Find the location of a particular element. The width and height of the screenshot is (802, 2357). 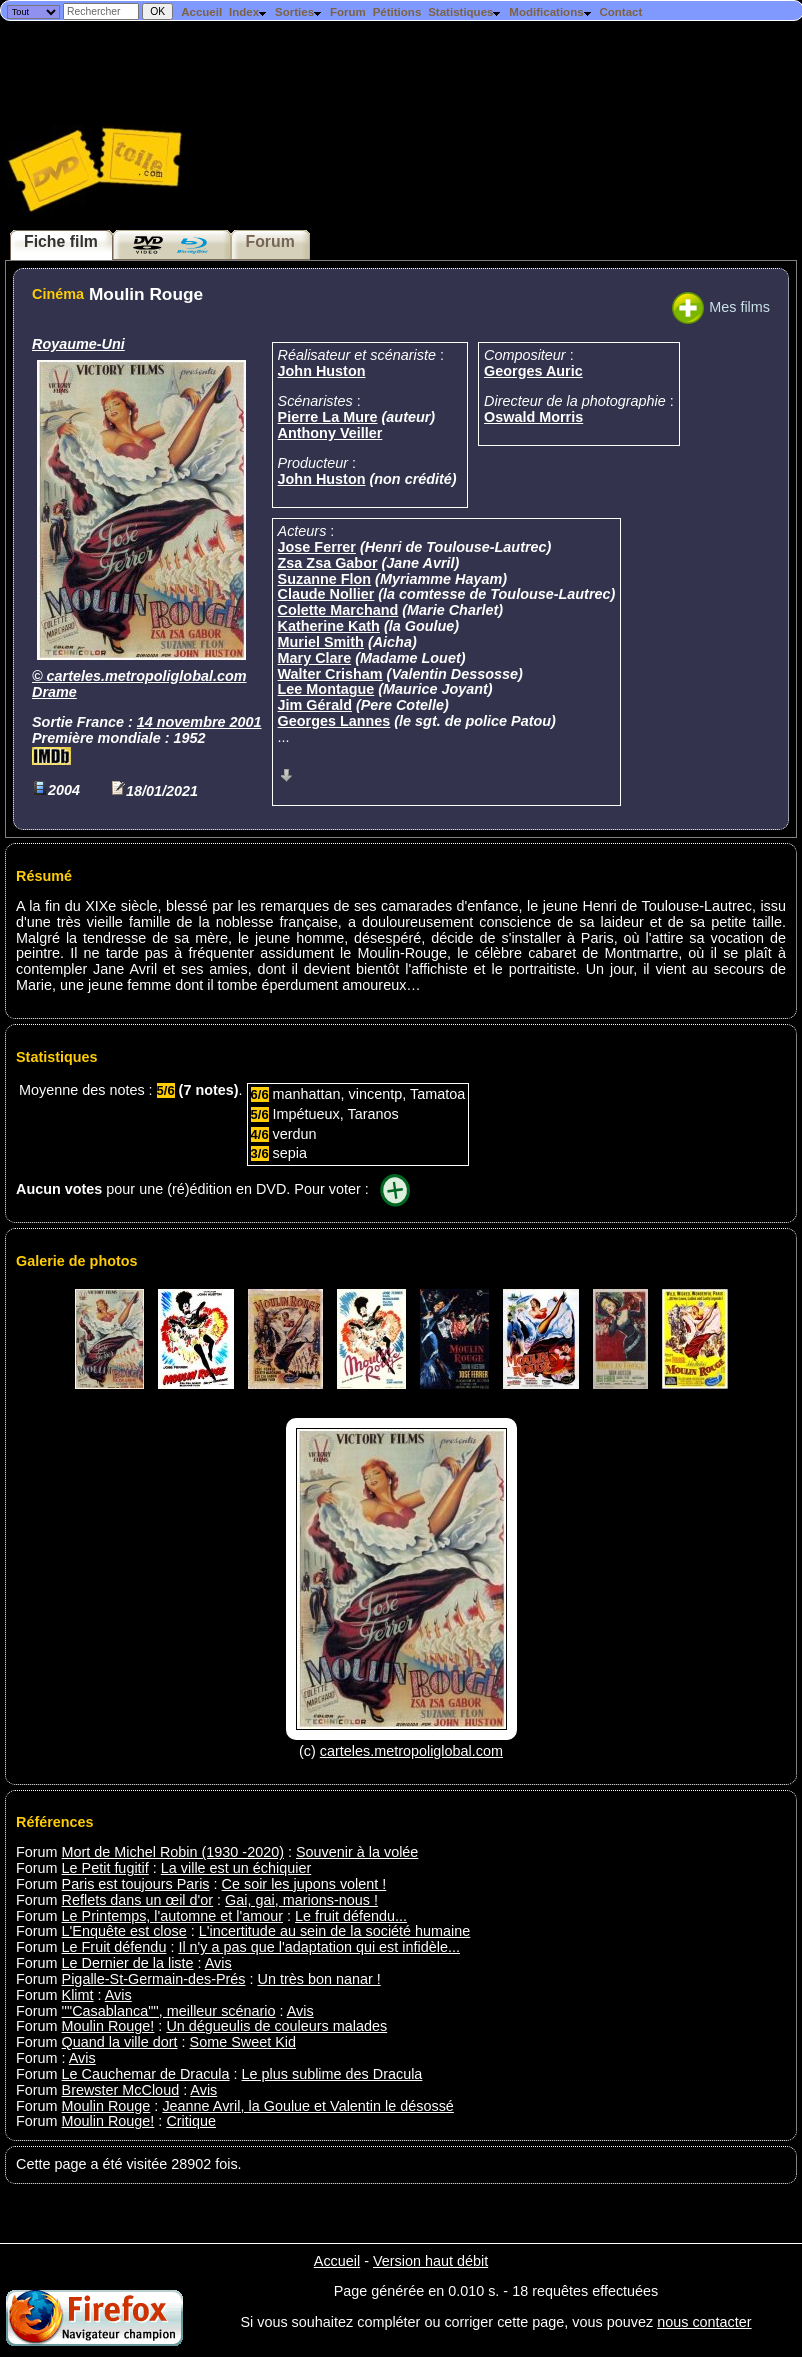

Accueil is located at coordinates (201, 12).